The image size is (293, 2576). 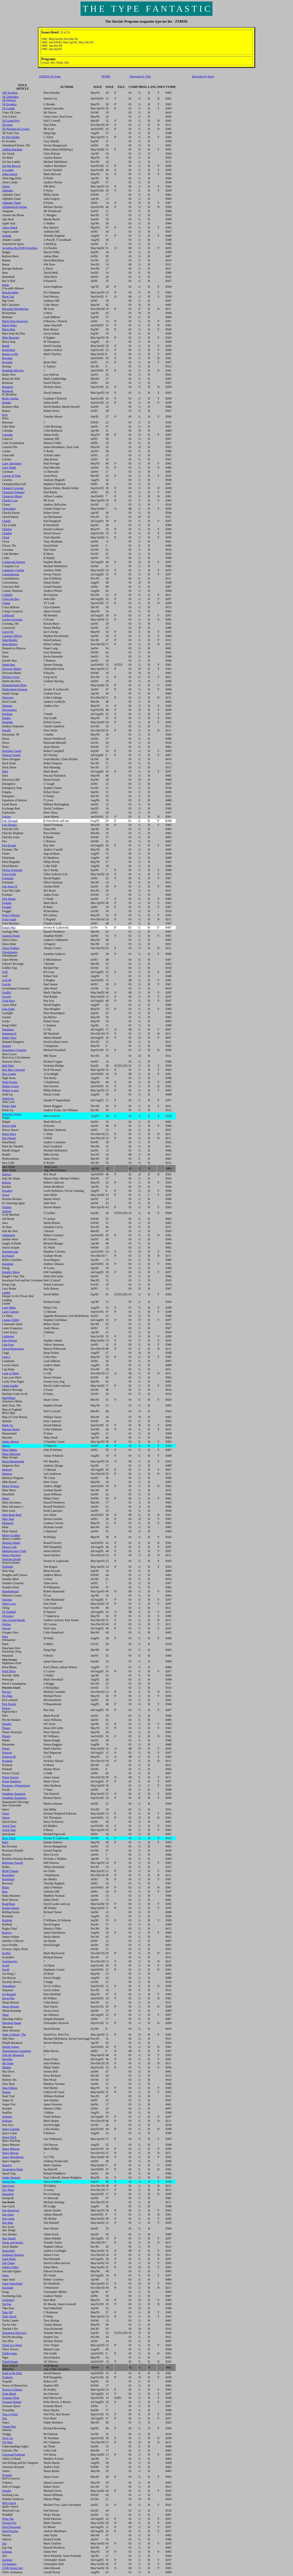 What do you see at coordinates (10, 1251) in the screenshot?
I see `Kaleidoscope` at bounding box center [10, 1251].